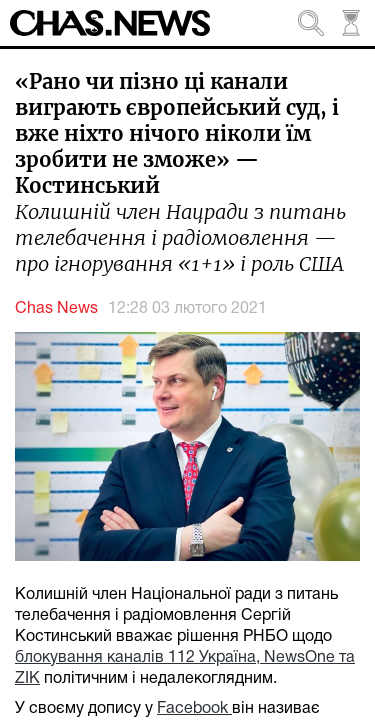 This screenshot has height=720, width=375. I want to click on Chas News, so click(56, 309).